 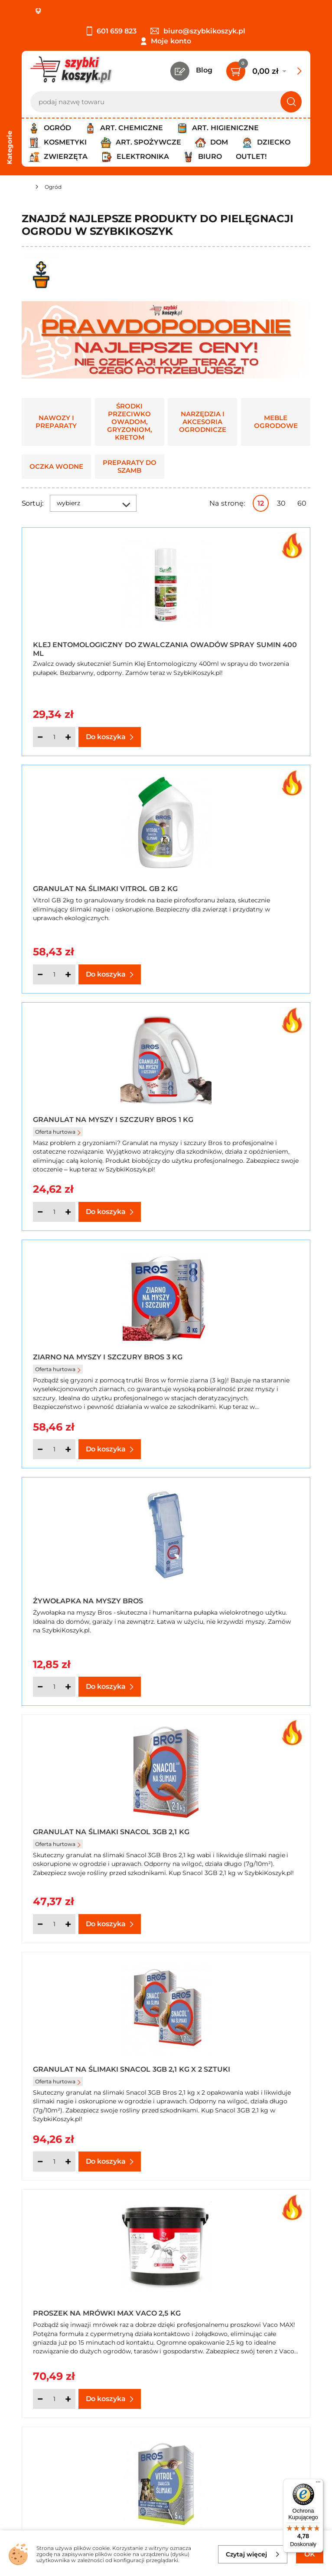 What do you see at coordinates (58, 898) in the screenshot?
I see `Oferta hurtowa` at bounding box center [58, 898].